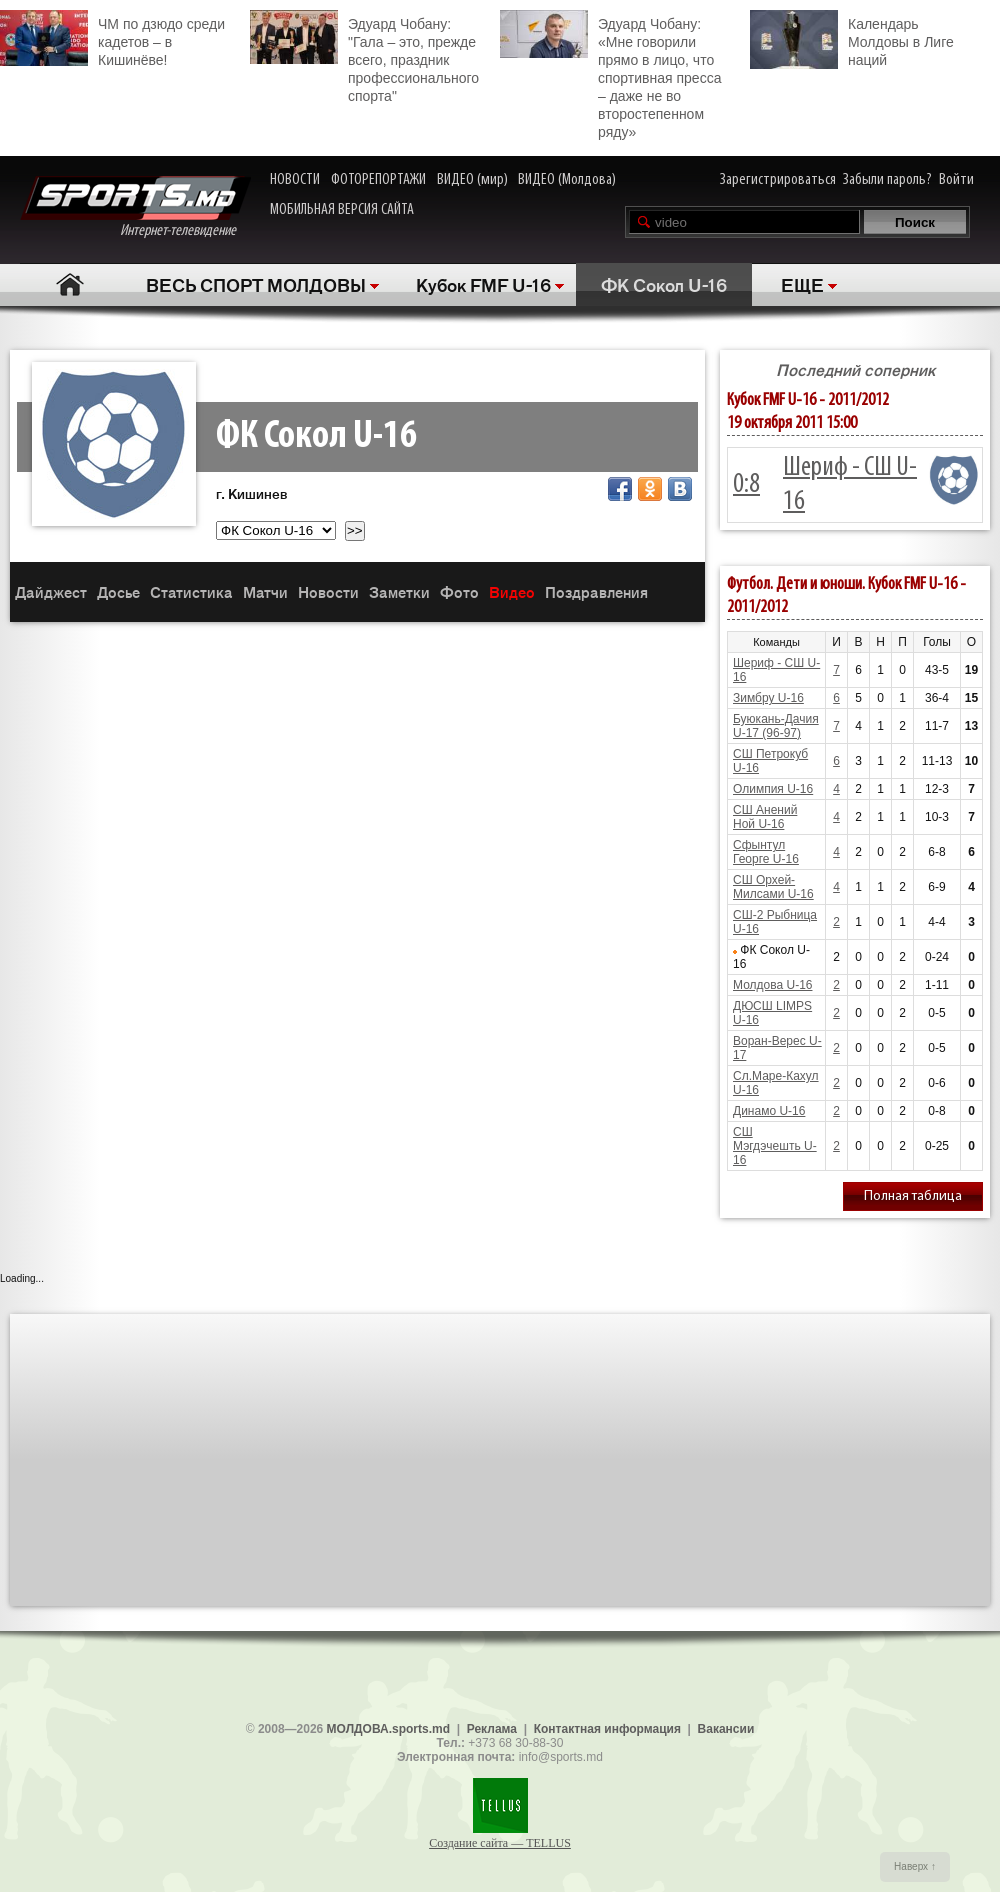  Describe the element at coordinates (768, 698) in the screenshot. I see `Зимбру U-16` at that location.